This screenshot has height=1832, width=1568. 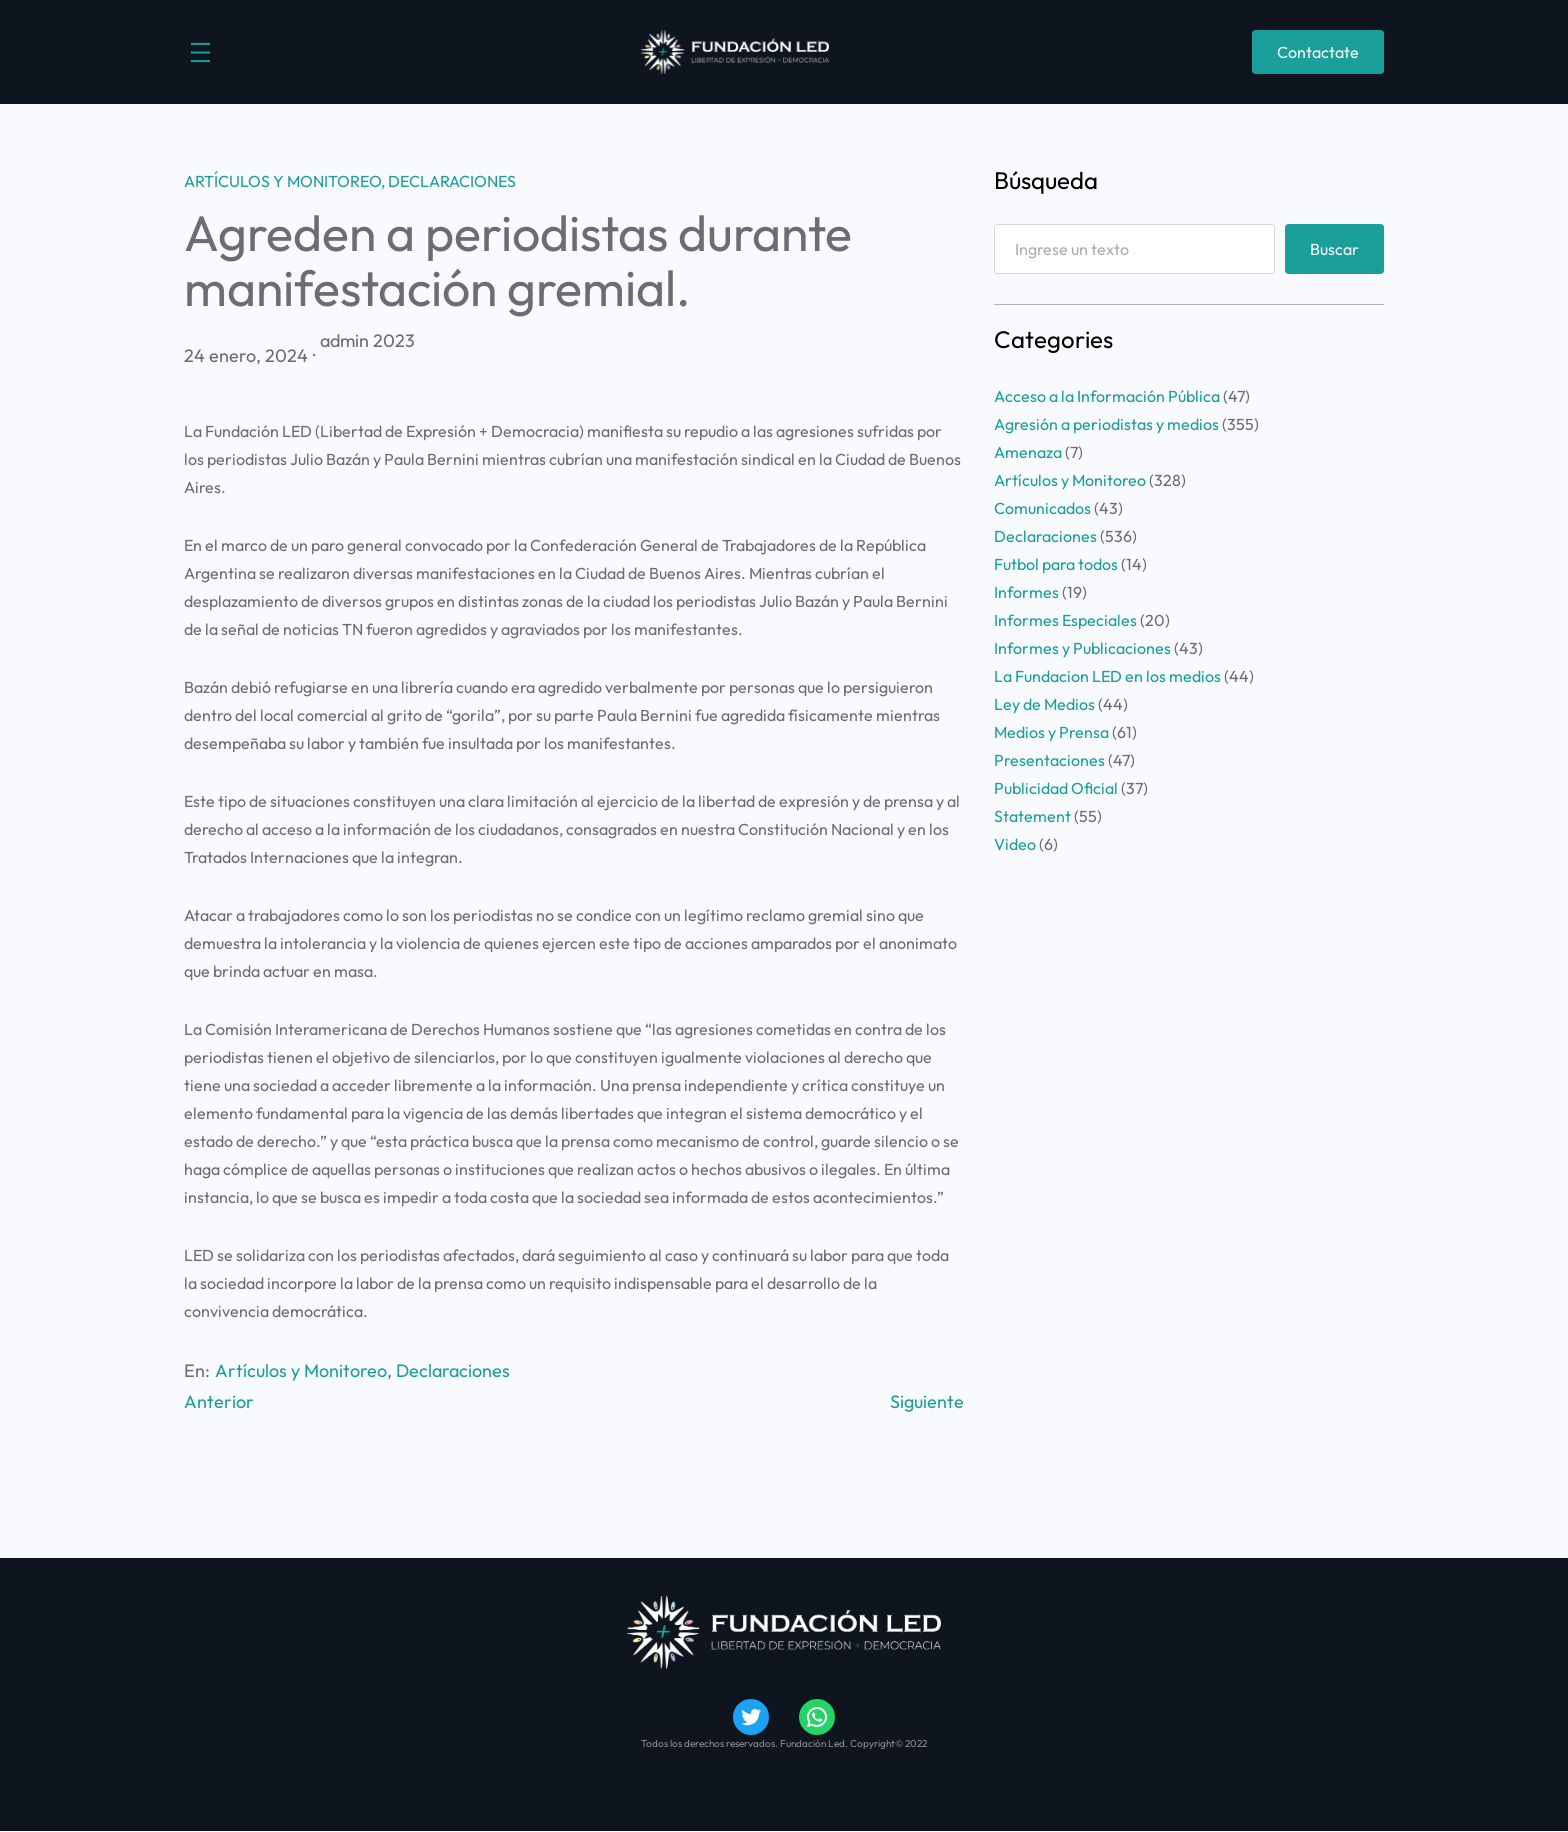 I want to click on Agresión a periodistas y medios, so click(x=1106, y=424).